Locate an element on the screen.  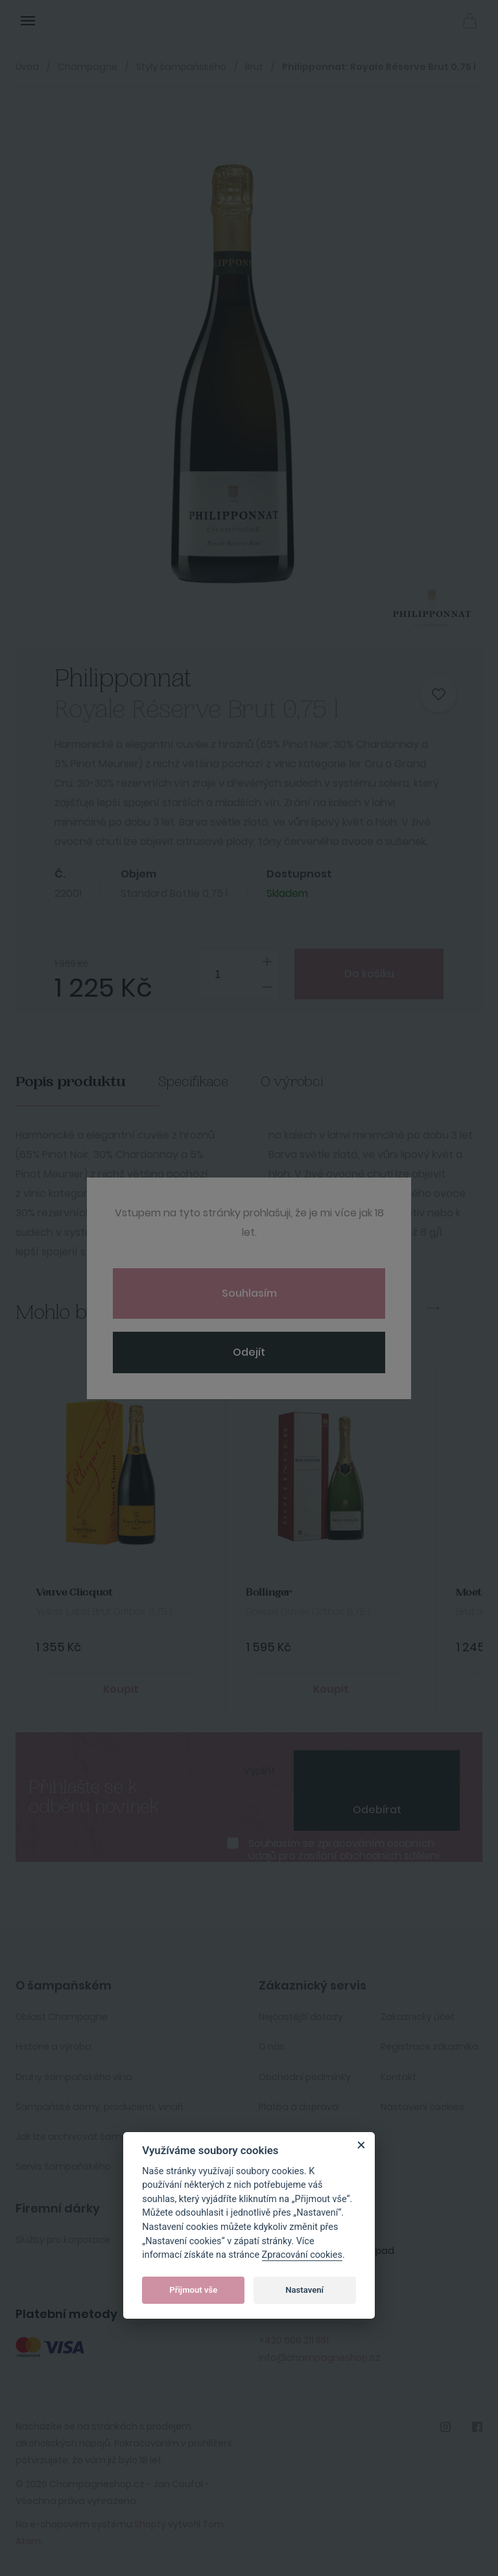
Servis šampaňského is located at coordinates (63, 2166).